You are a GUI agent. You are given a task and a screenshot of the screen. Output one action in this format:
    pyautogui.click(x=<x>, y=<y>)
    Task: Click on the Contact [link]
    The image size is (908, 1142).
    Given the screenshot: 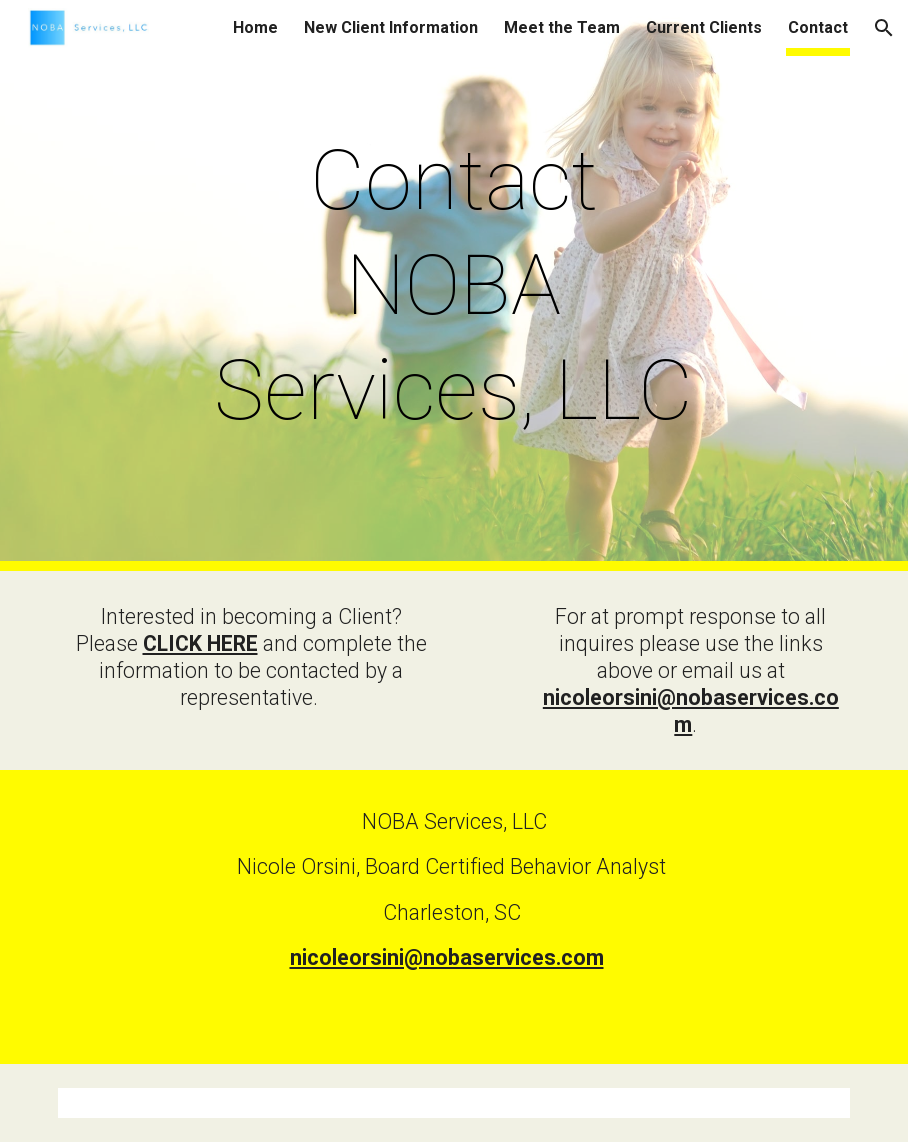 What is the action you would take?
    pyautogui.click(x=818, y=27)
    